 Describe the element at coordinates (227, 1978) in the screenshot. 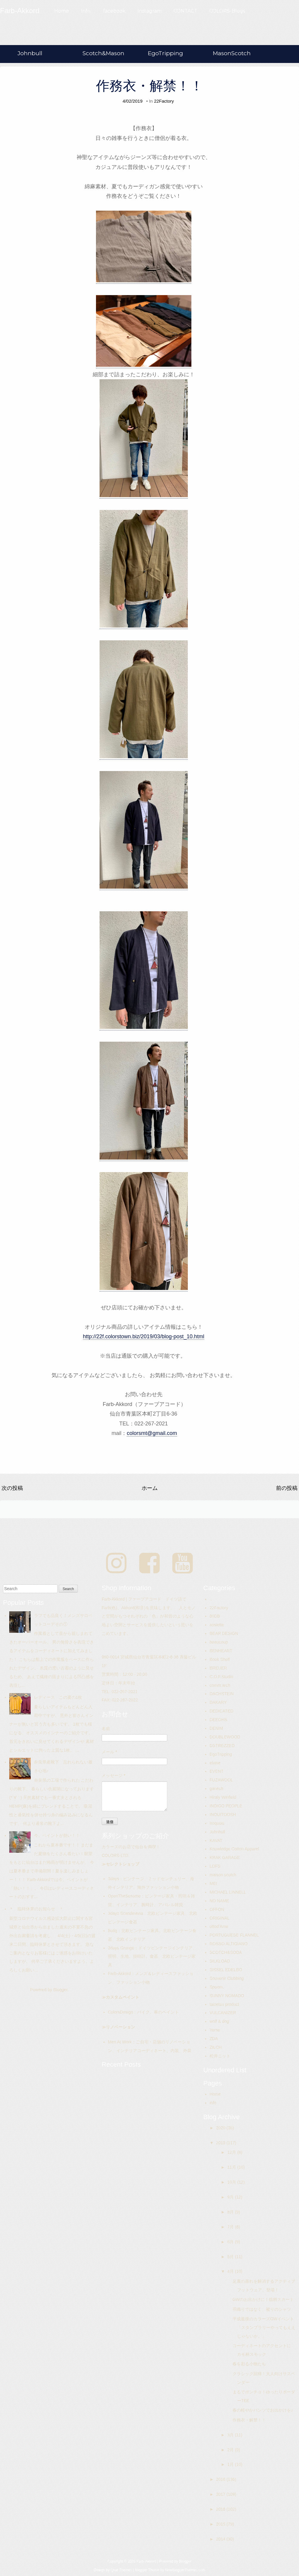

I see `Souvenir Clubbing` at that location.